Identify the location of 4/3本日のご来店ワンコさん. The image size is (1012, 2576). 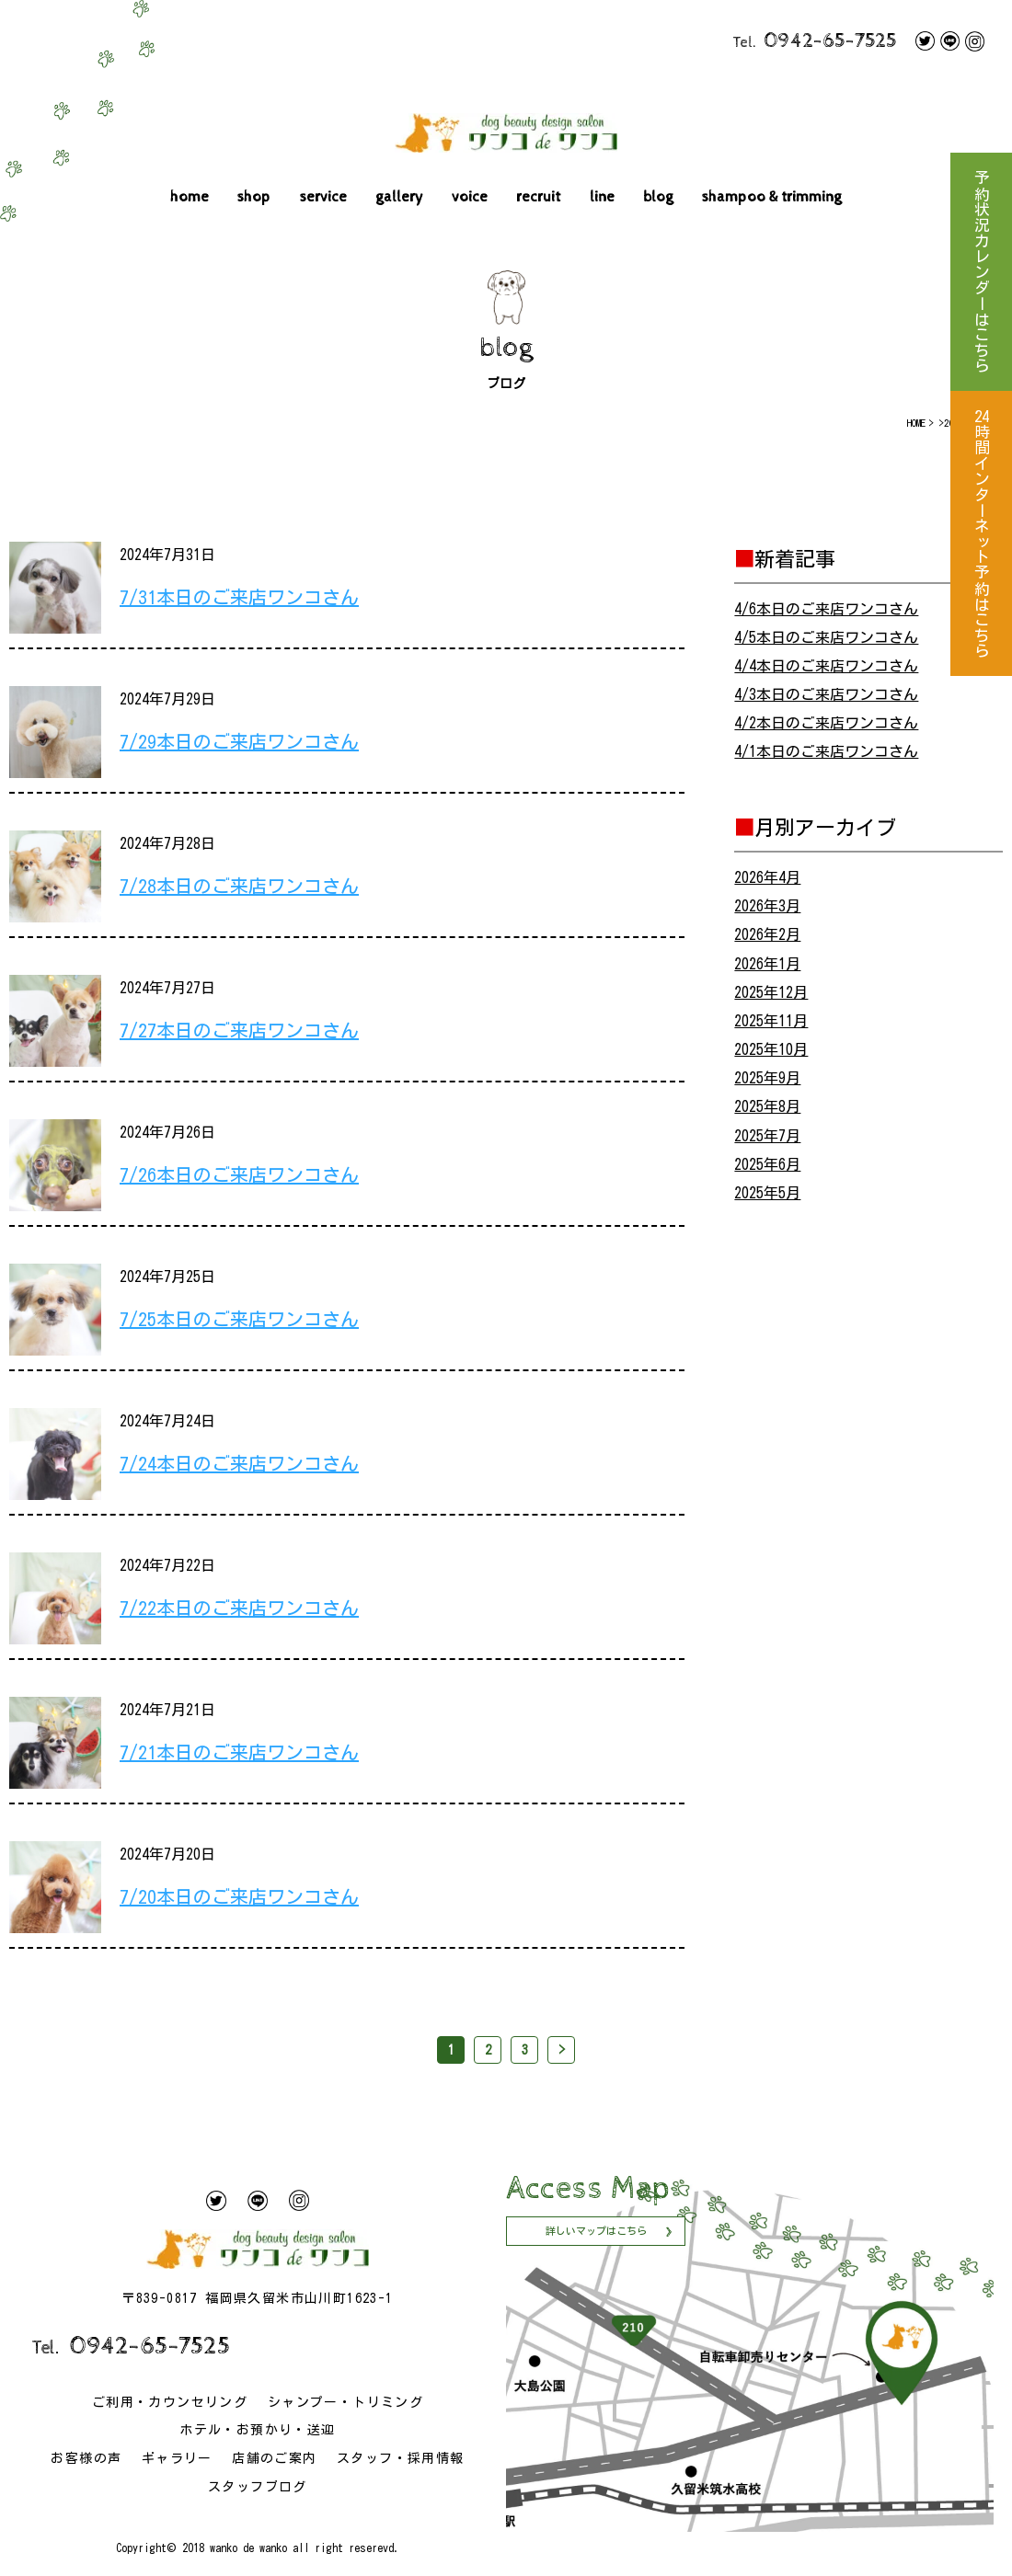
(826, 694).